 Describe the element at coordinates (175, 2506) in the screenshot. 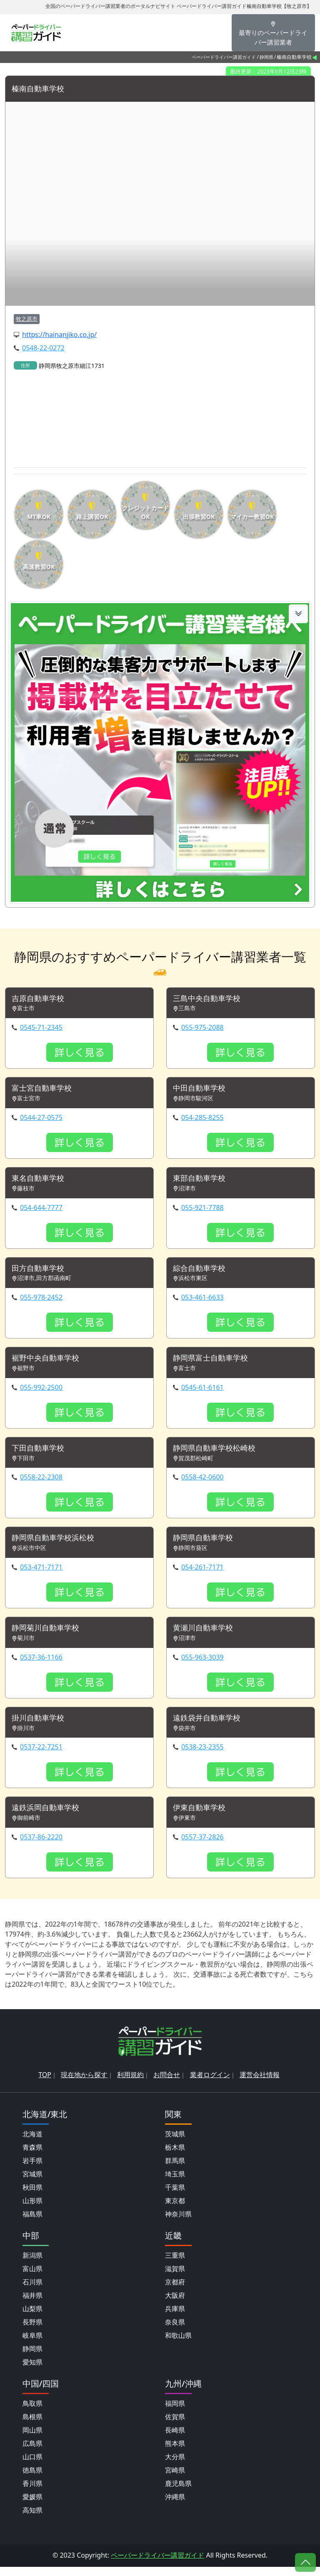

I see `沖縄県` at that location.